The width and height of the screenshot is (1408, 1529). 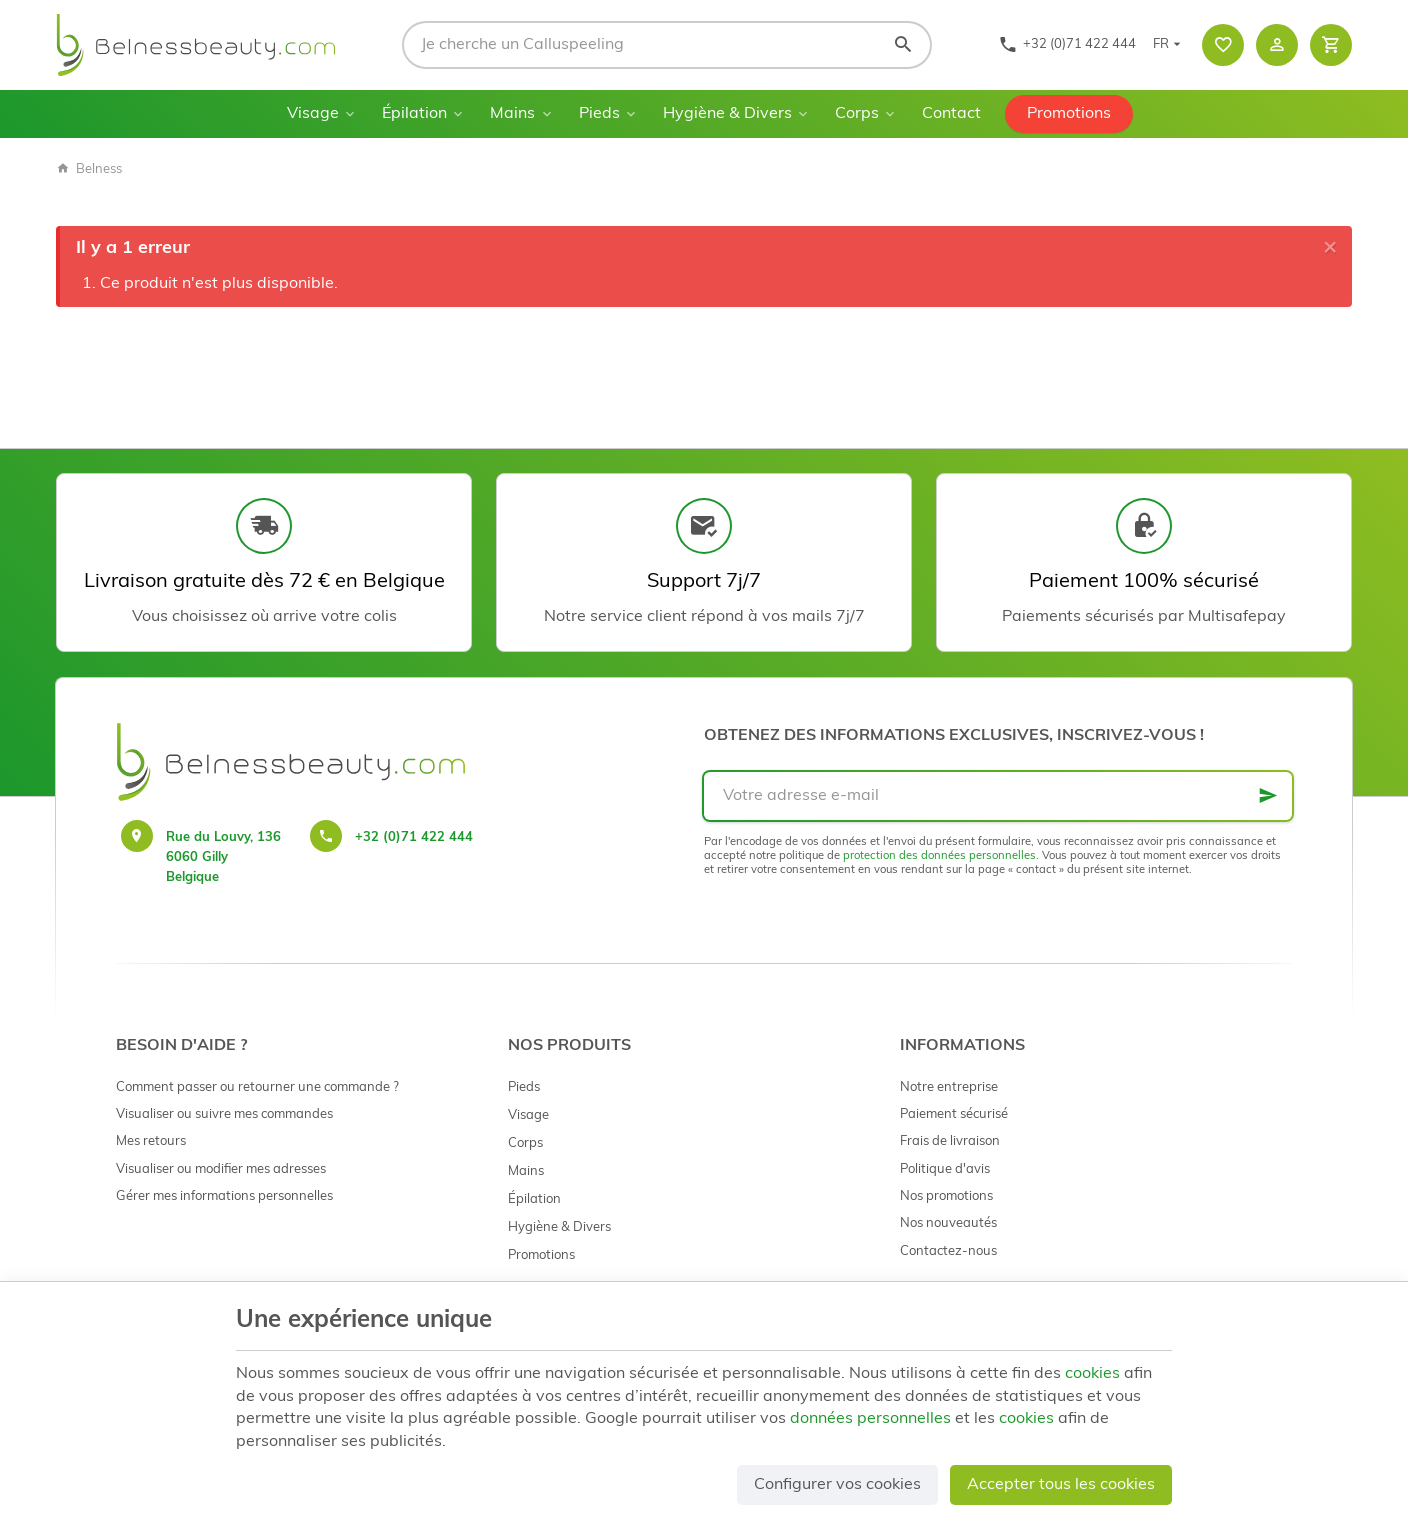 What do you see at coordinates (954, 1114) in the screenshot?
I see `Paiement sécurisé` at bounding box center [954, 1114].